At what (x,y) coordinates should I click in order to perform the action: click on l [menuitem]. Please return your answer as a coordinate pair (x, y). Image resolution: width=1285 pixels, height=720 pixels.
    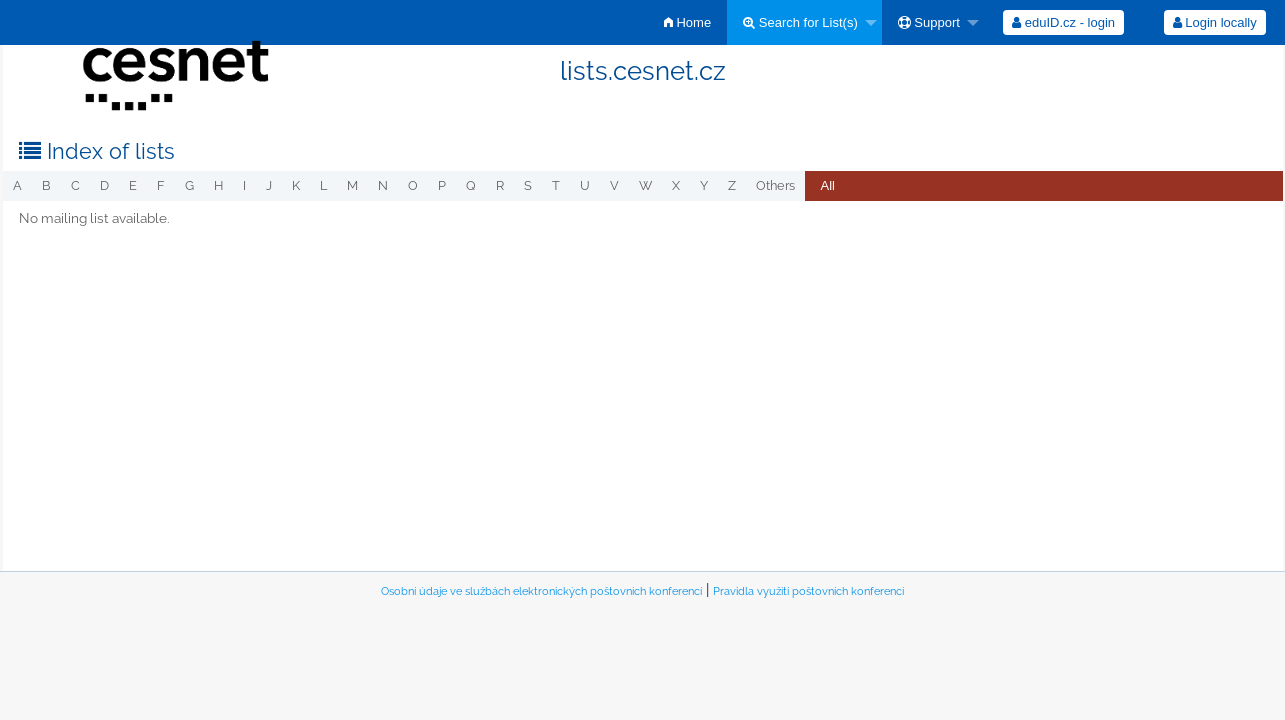
    Looking at the image, I should click on (323, 185).